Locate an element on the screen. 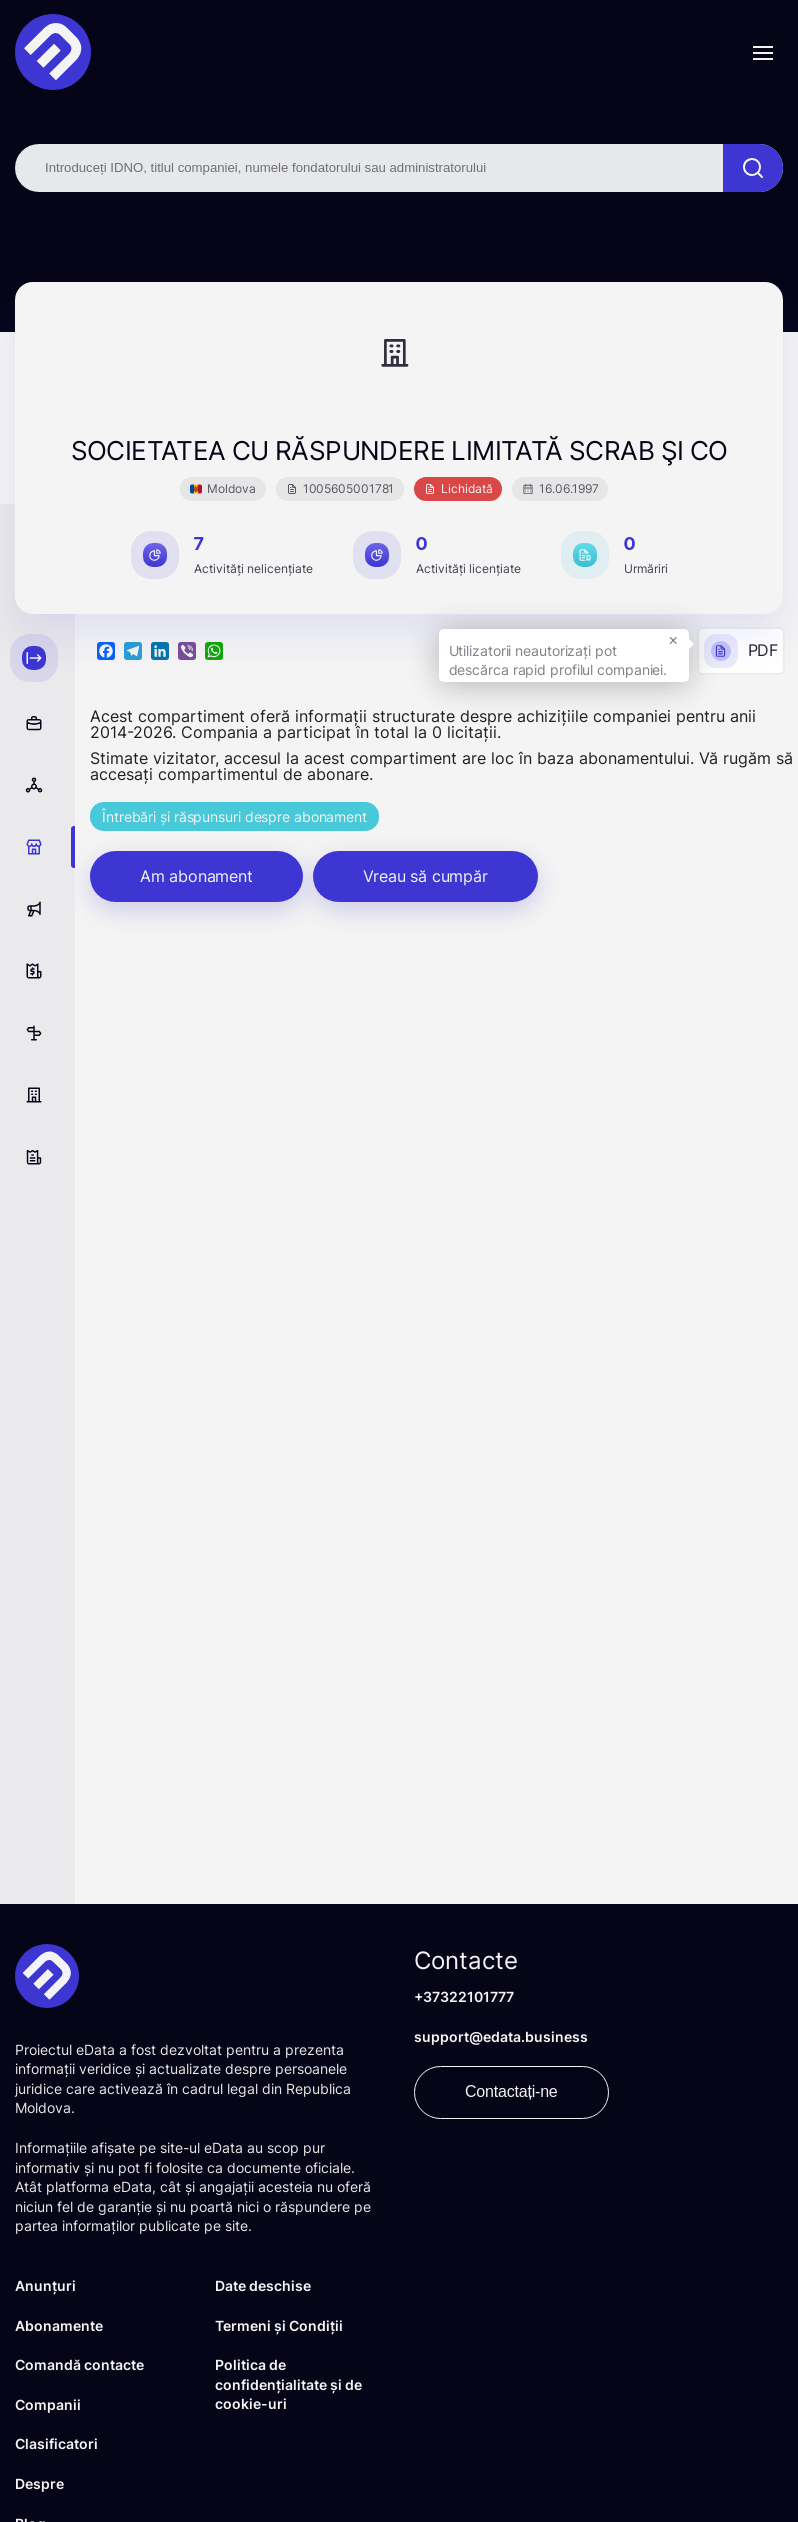 Image resolution: width=798 pixels, height=2522 pixels. Despre is located at coordinates (39, 2483).